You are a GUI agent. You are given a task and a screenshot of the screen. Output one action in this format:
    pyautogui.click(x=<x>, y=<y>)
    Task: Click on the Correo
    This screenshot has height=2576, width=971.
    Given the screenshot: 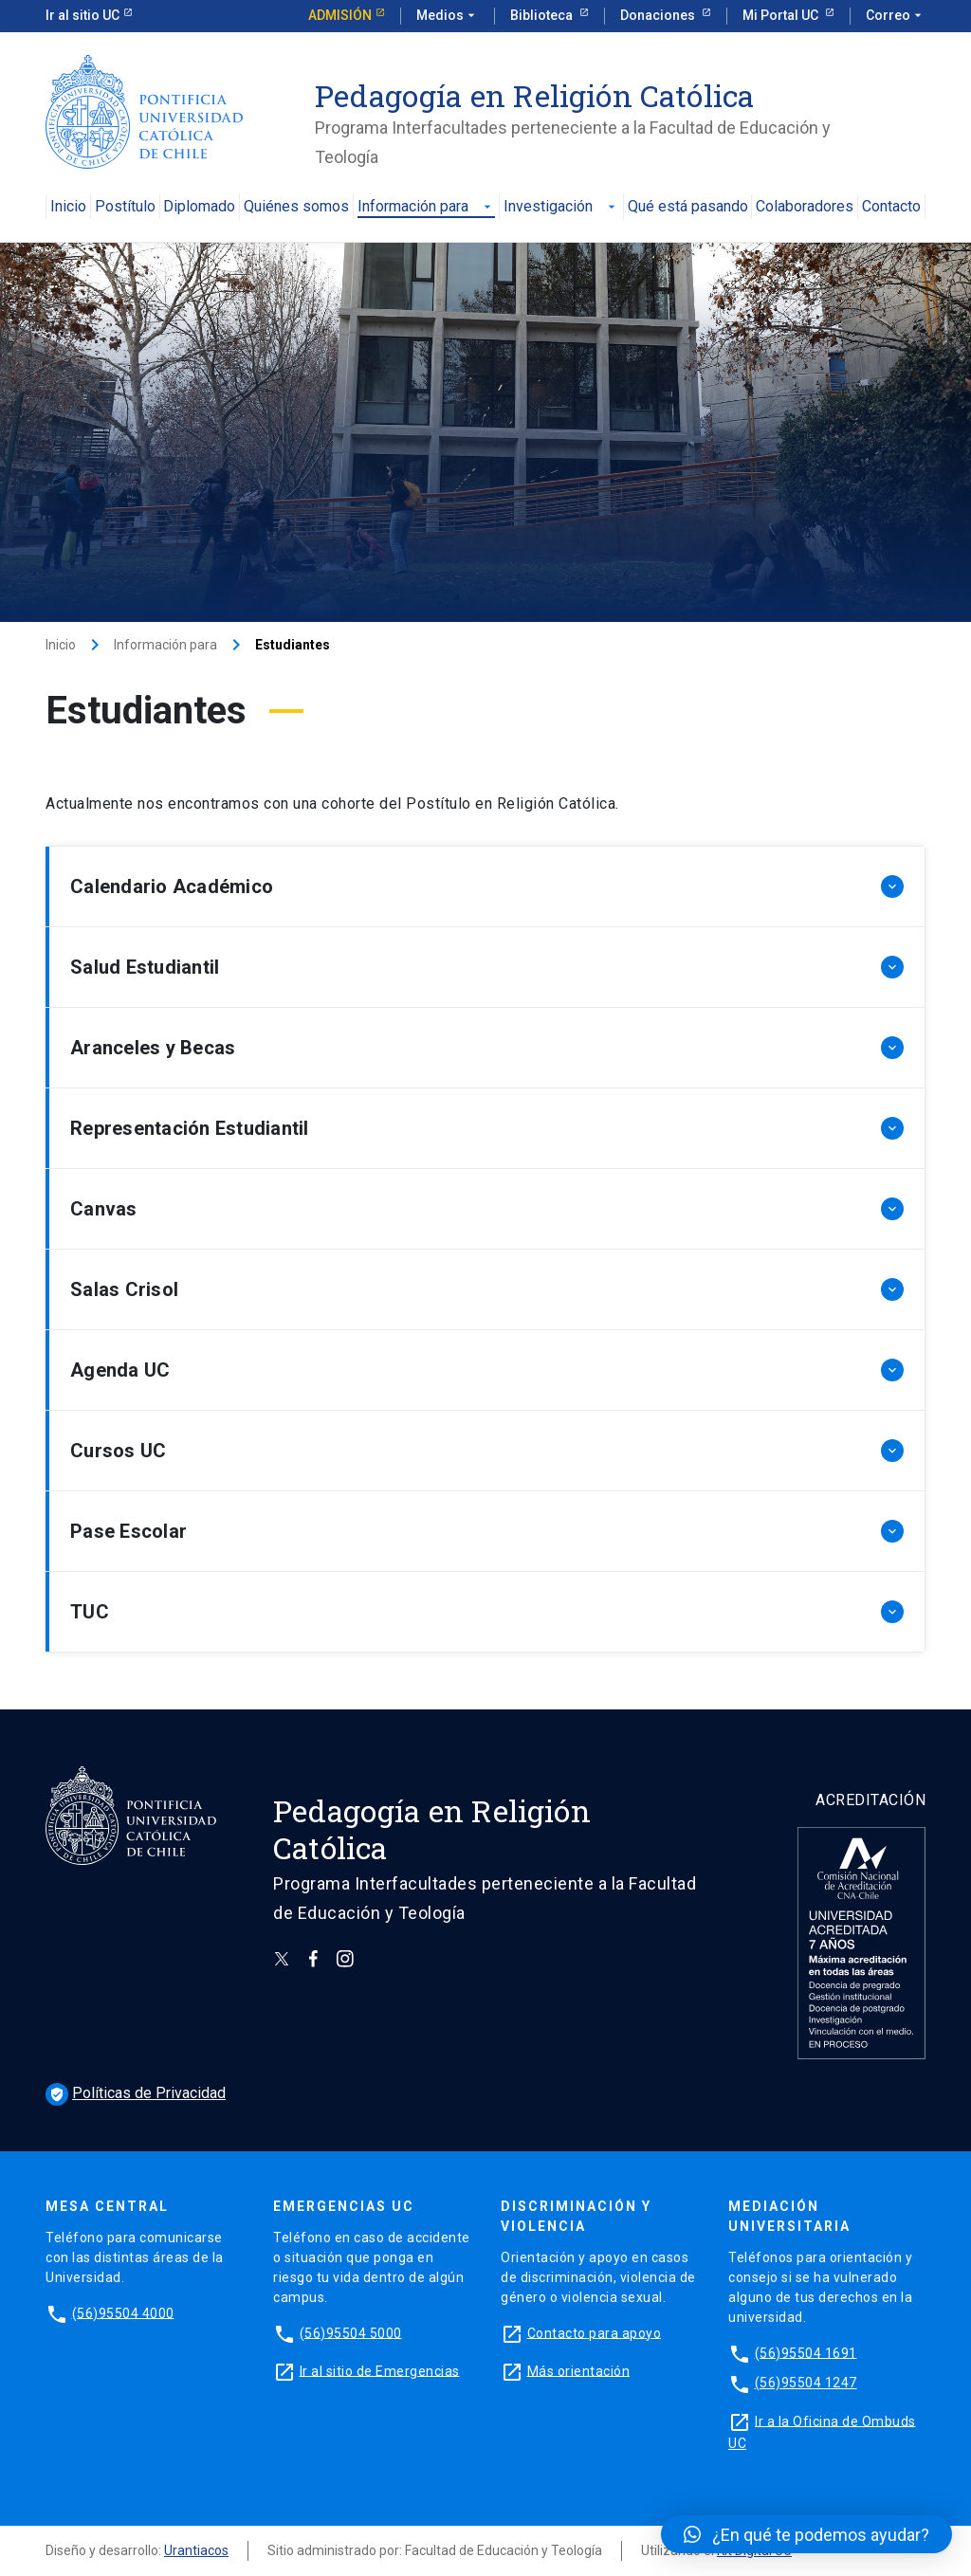 What is the action you would take?
    pyautogui.click(x=895, y=16)
    